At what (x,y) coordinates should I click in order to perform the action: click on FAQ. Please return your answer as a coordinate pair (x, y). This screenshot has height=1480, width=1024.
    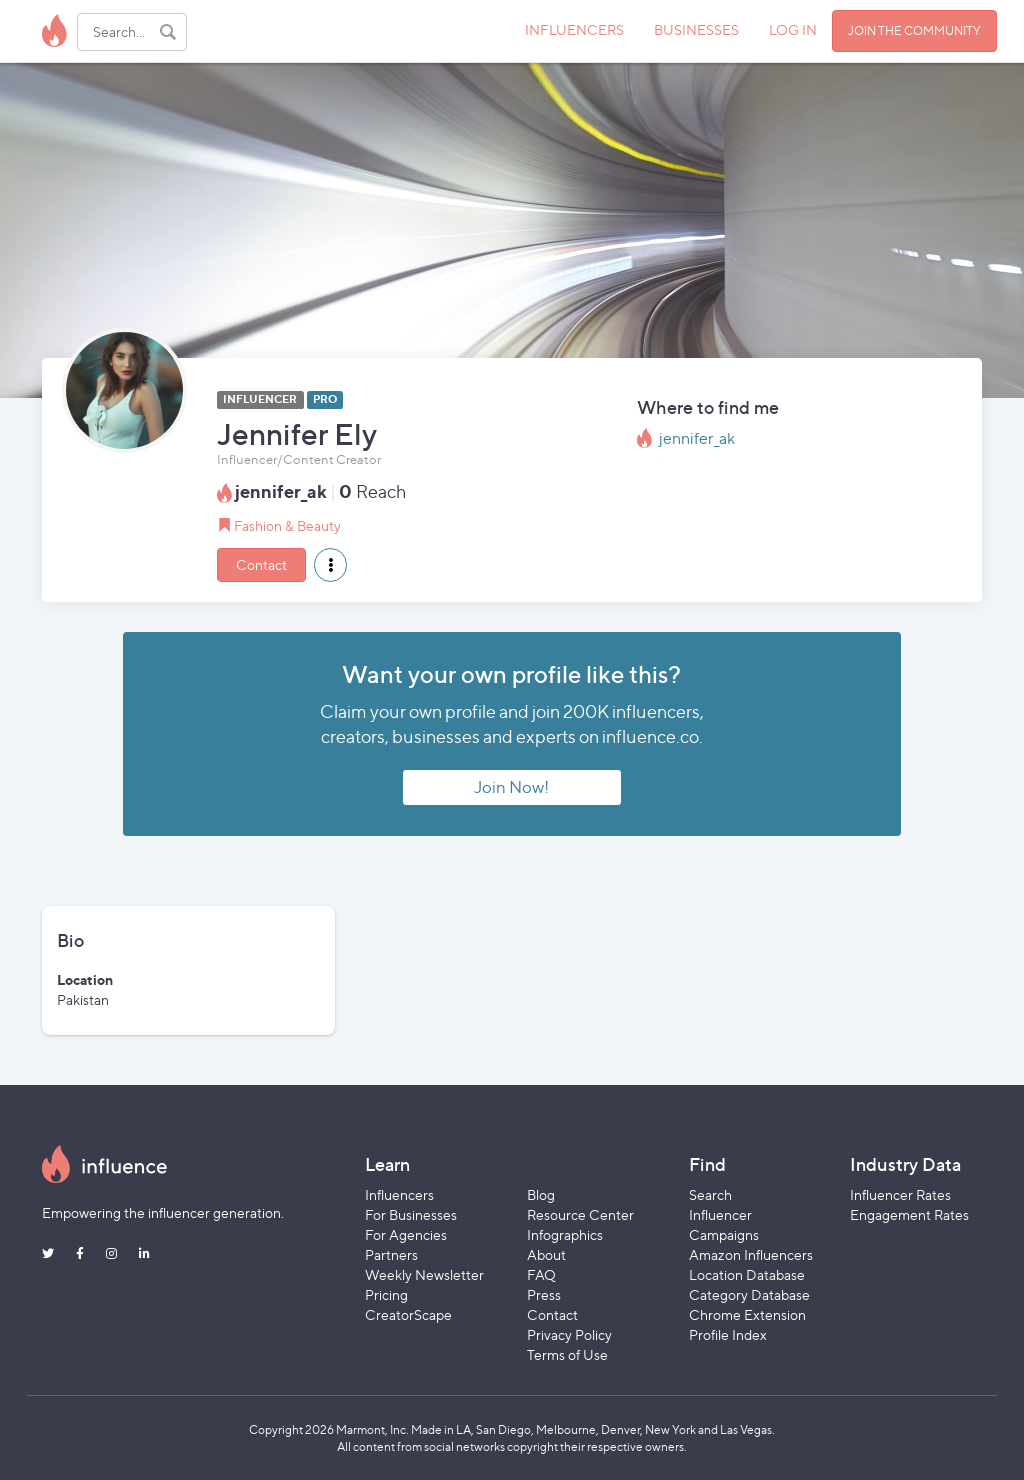
    Looking at the image, I should click on (541, 1274).